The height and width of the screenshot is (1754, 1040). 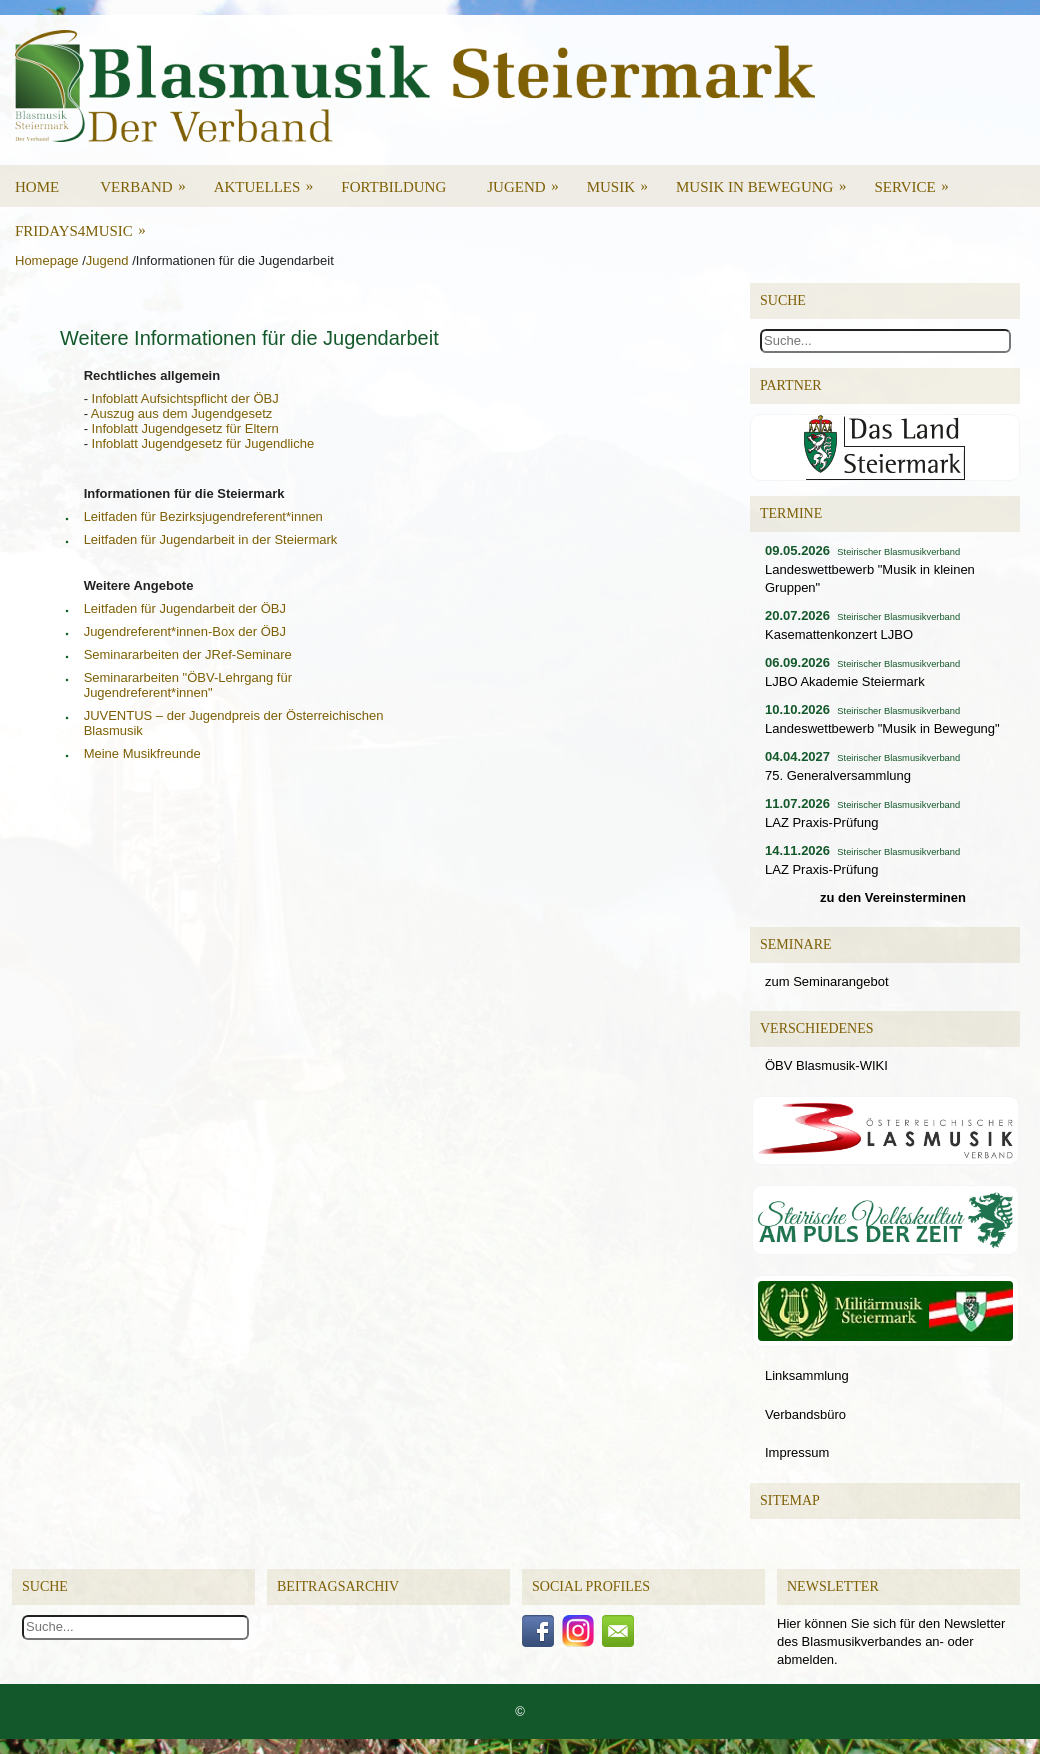 What do you see at coordinates (188, 685) in the screenshot?
I see `Seminararbeiten "ÖBV-Lehrgang für Jugendreferent*innen"` at bounding box center [188, 685].